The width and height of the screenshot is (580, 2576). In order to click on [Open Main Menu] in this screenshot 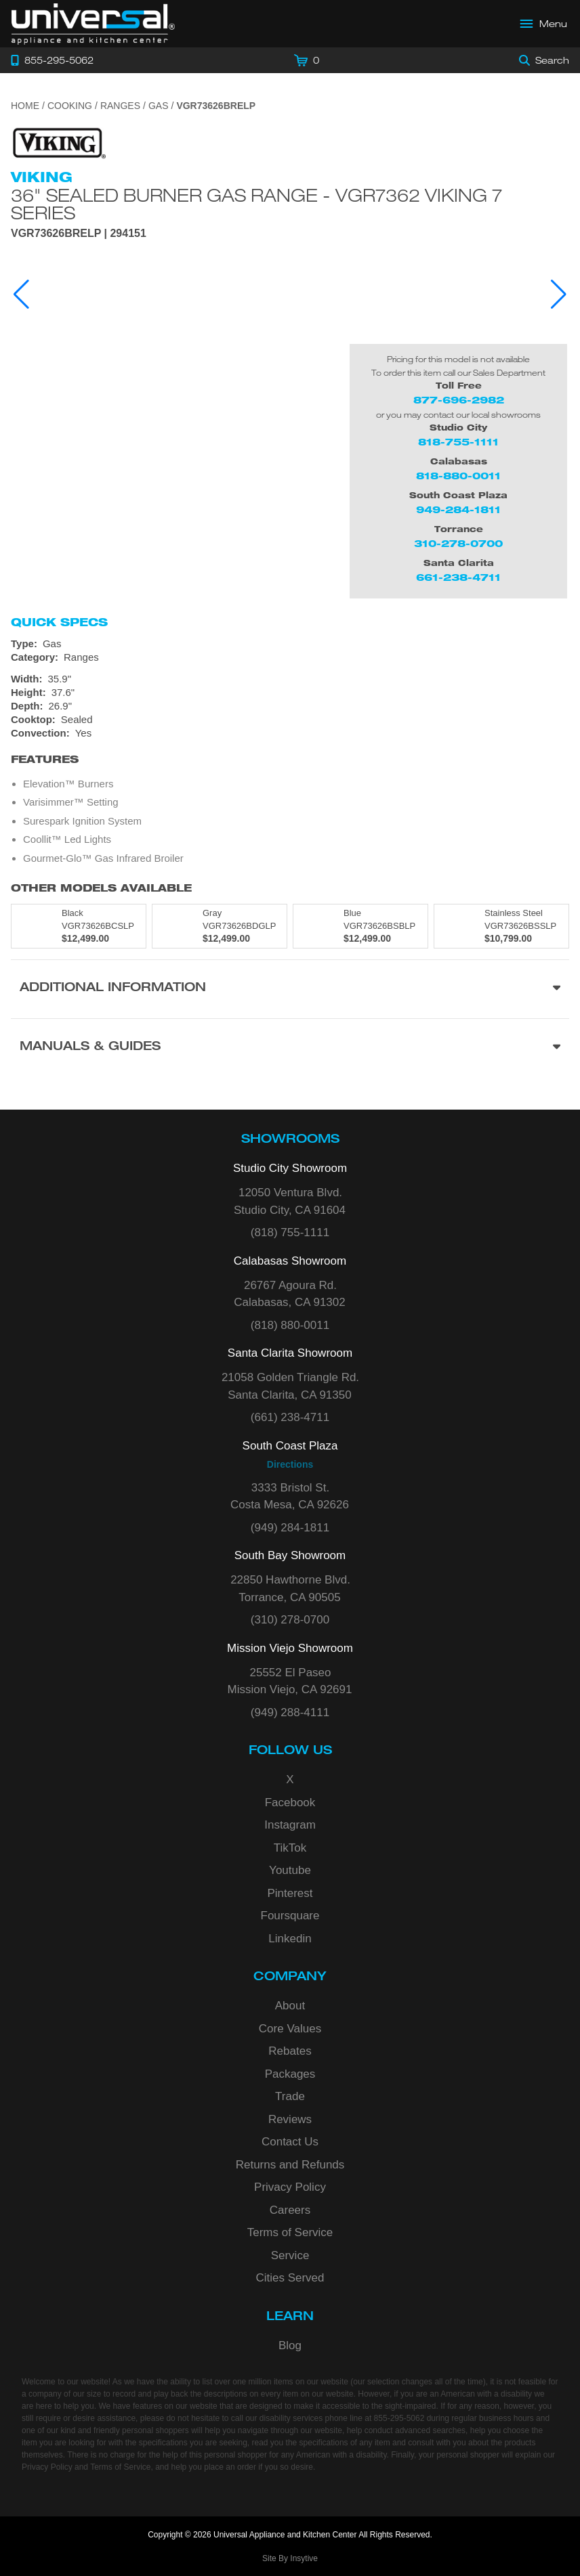, I will do `click(544, 23)`.